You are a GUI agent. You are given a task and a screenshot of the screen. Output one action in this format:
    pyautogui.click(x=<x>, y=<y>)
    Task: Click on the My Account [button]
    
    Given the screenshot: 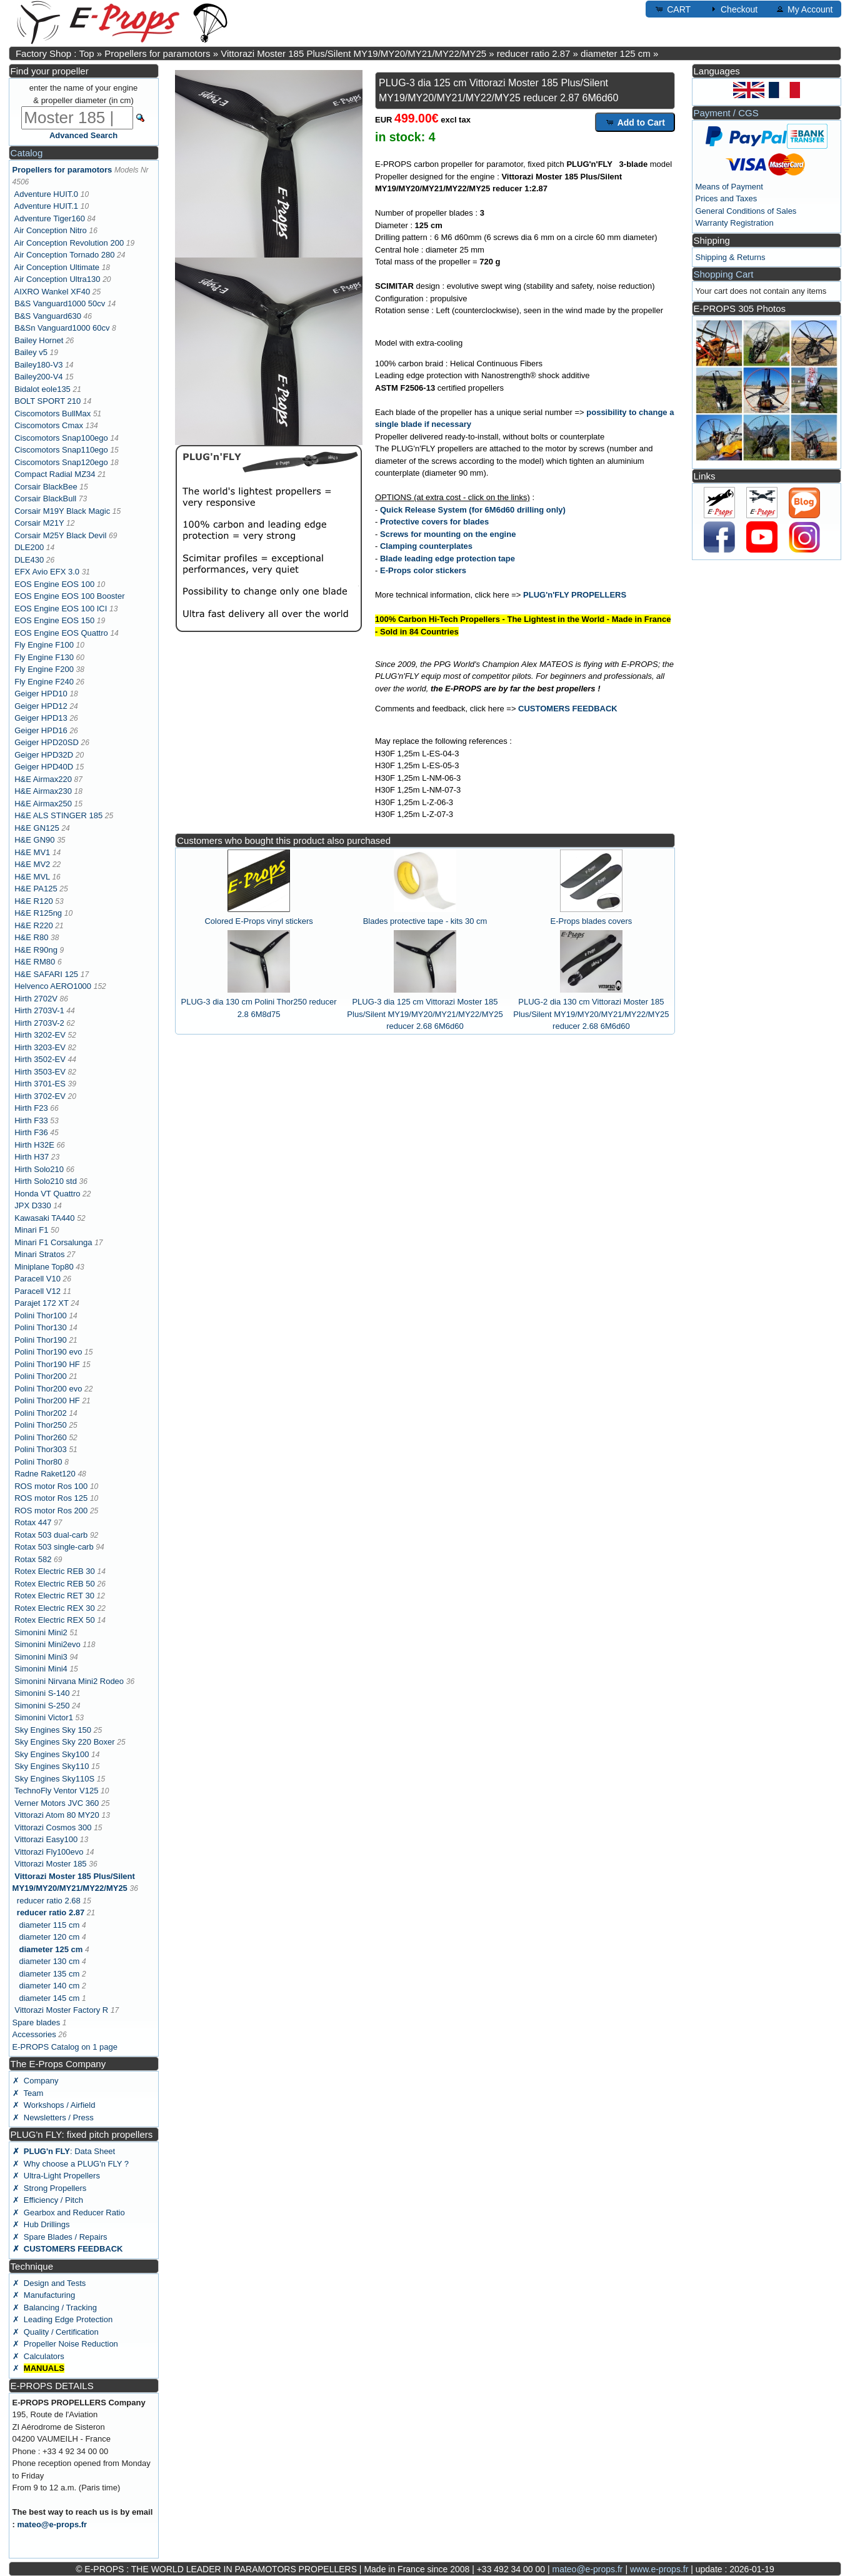 What is the action you would take?
    pyautogui.click(x=803, y=9)
    